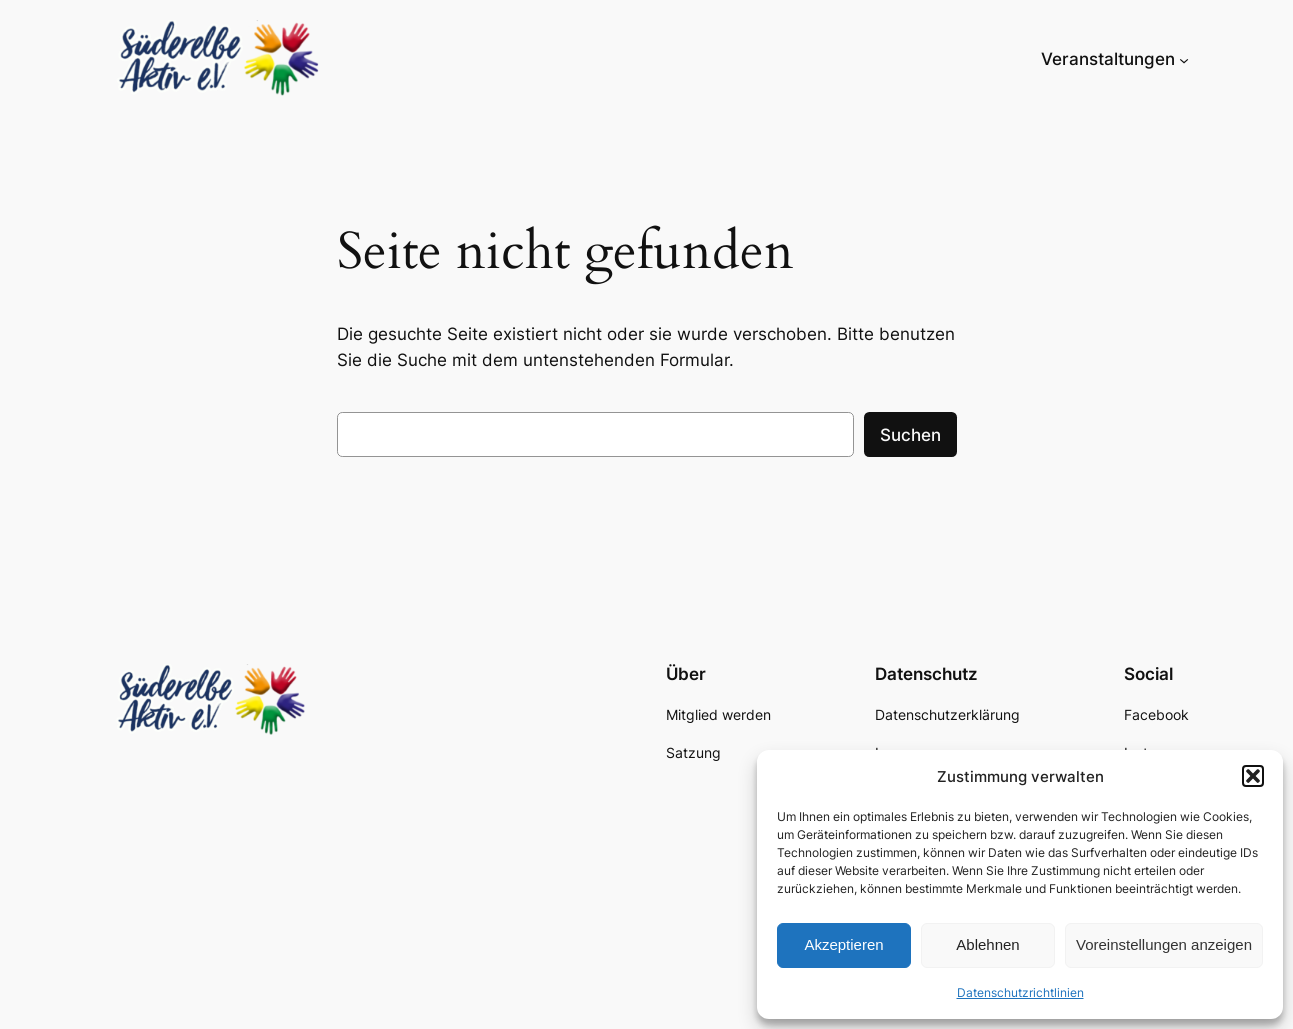 The image size is (1293, 1029). What do you see at coordinates (1253, 776) in the screenshot?
I see `[button]` at bounding box center [1253, 776].